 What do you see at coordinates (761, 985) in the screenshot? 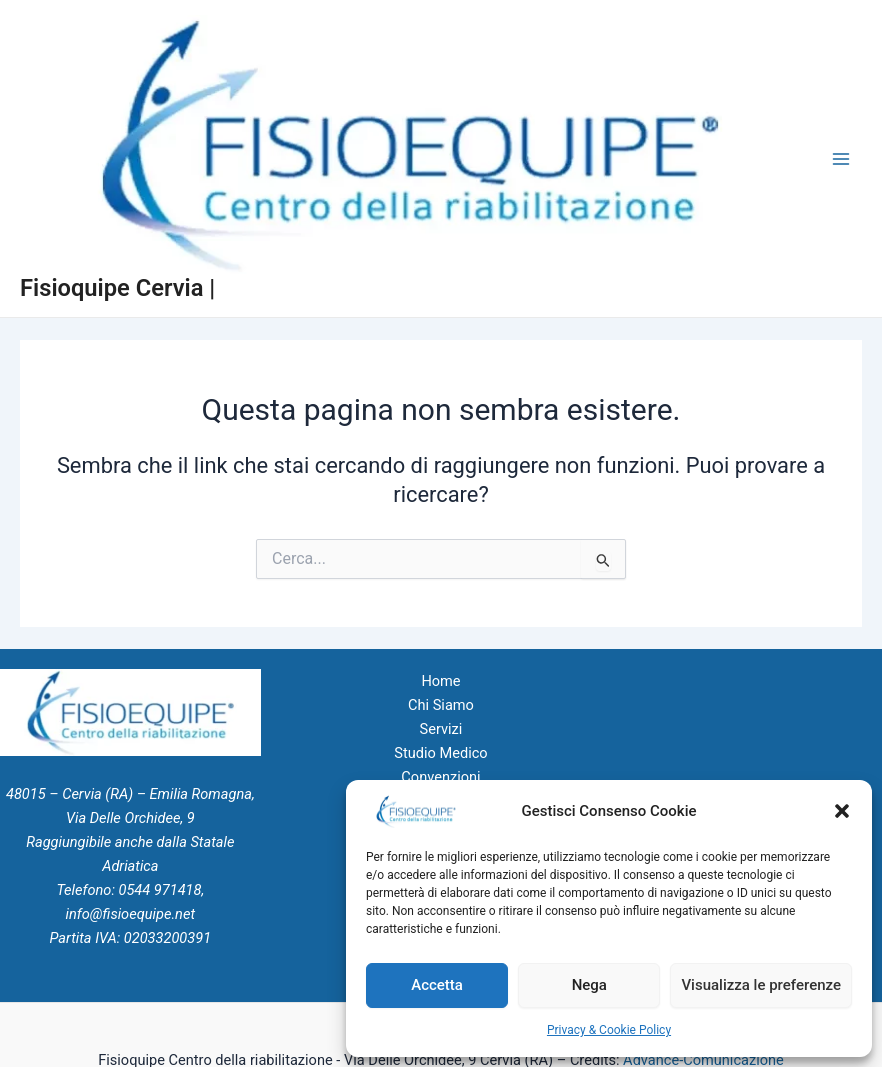
I see `Visualizza le preferenze` at bounding box center [761, 985].